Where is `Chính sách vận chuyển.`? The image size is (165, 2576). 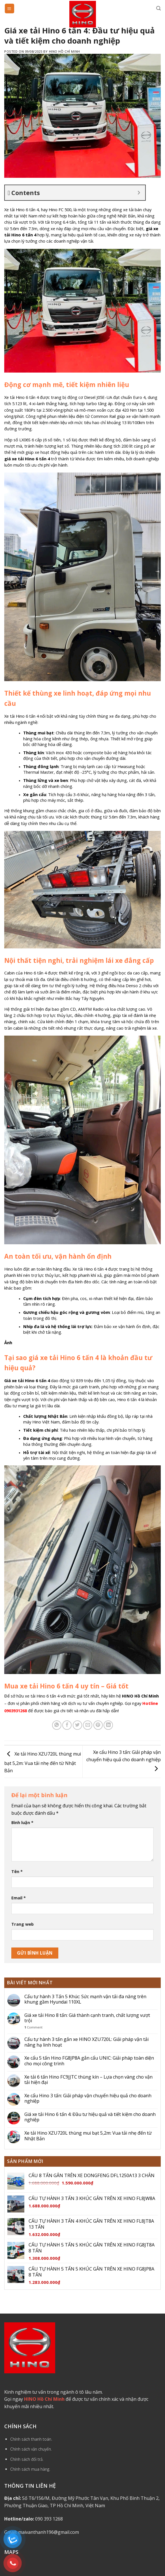
Chính sách vận chuyển. is located at coordinates (31, 2449).